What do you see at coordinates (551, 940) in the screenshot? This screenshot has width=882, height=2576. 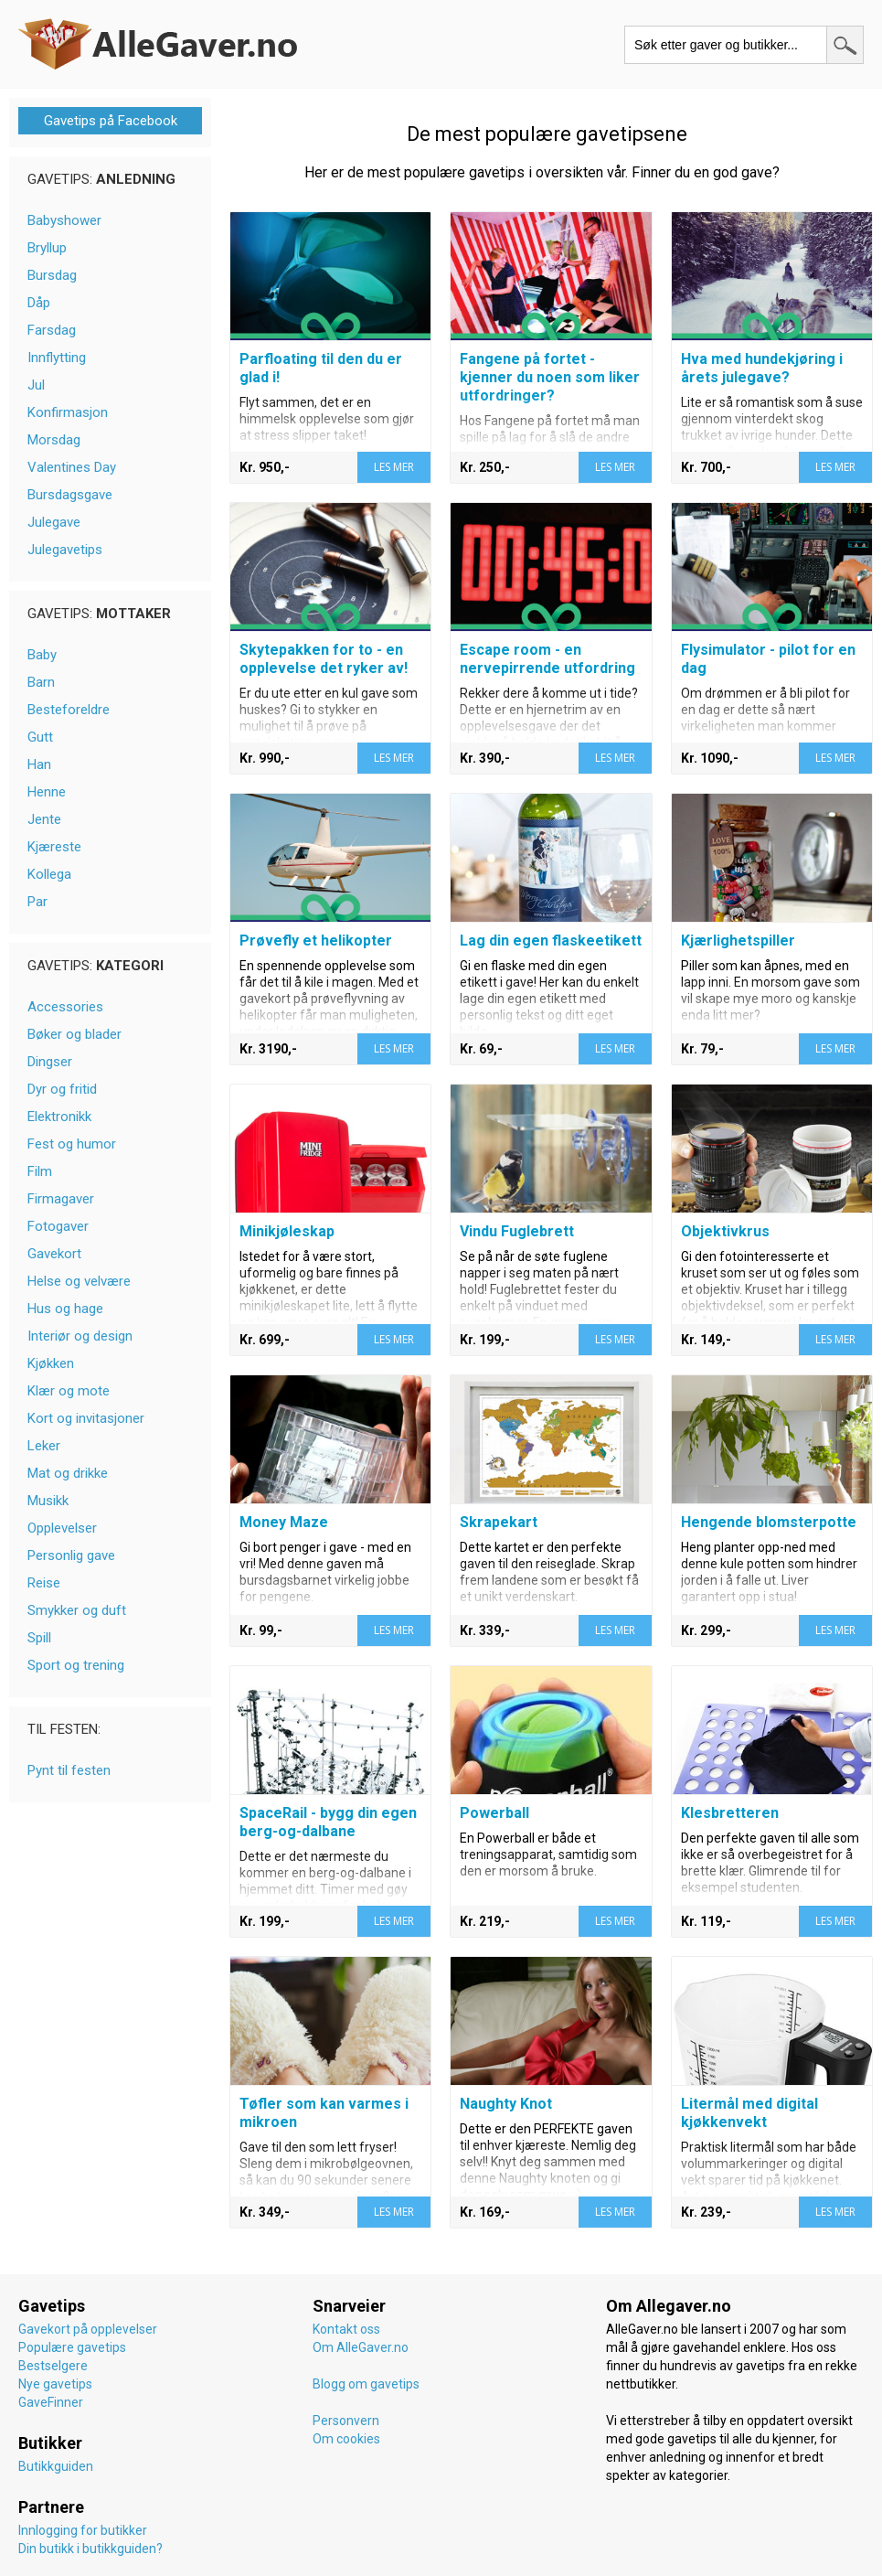 I see `Lag din egen flaskeetikett` at bounding box center [551, 940].